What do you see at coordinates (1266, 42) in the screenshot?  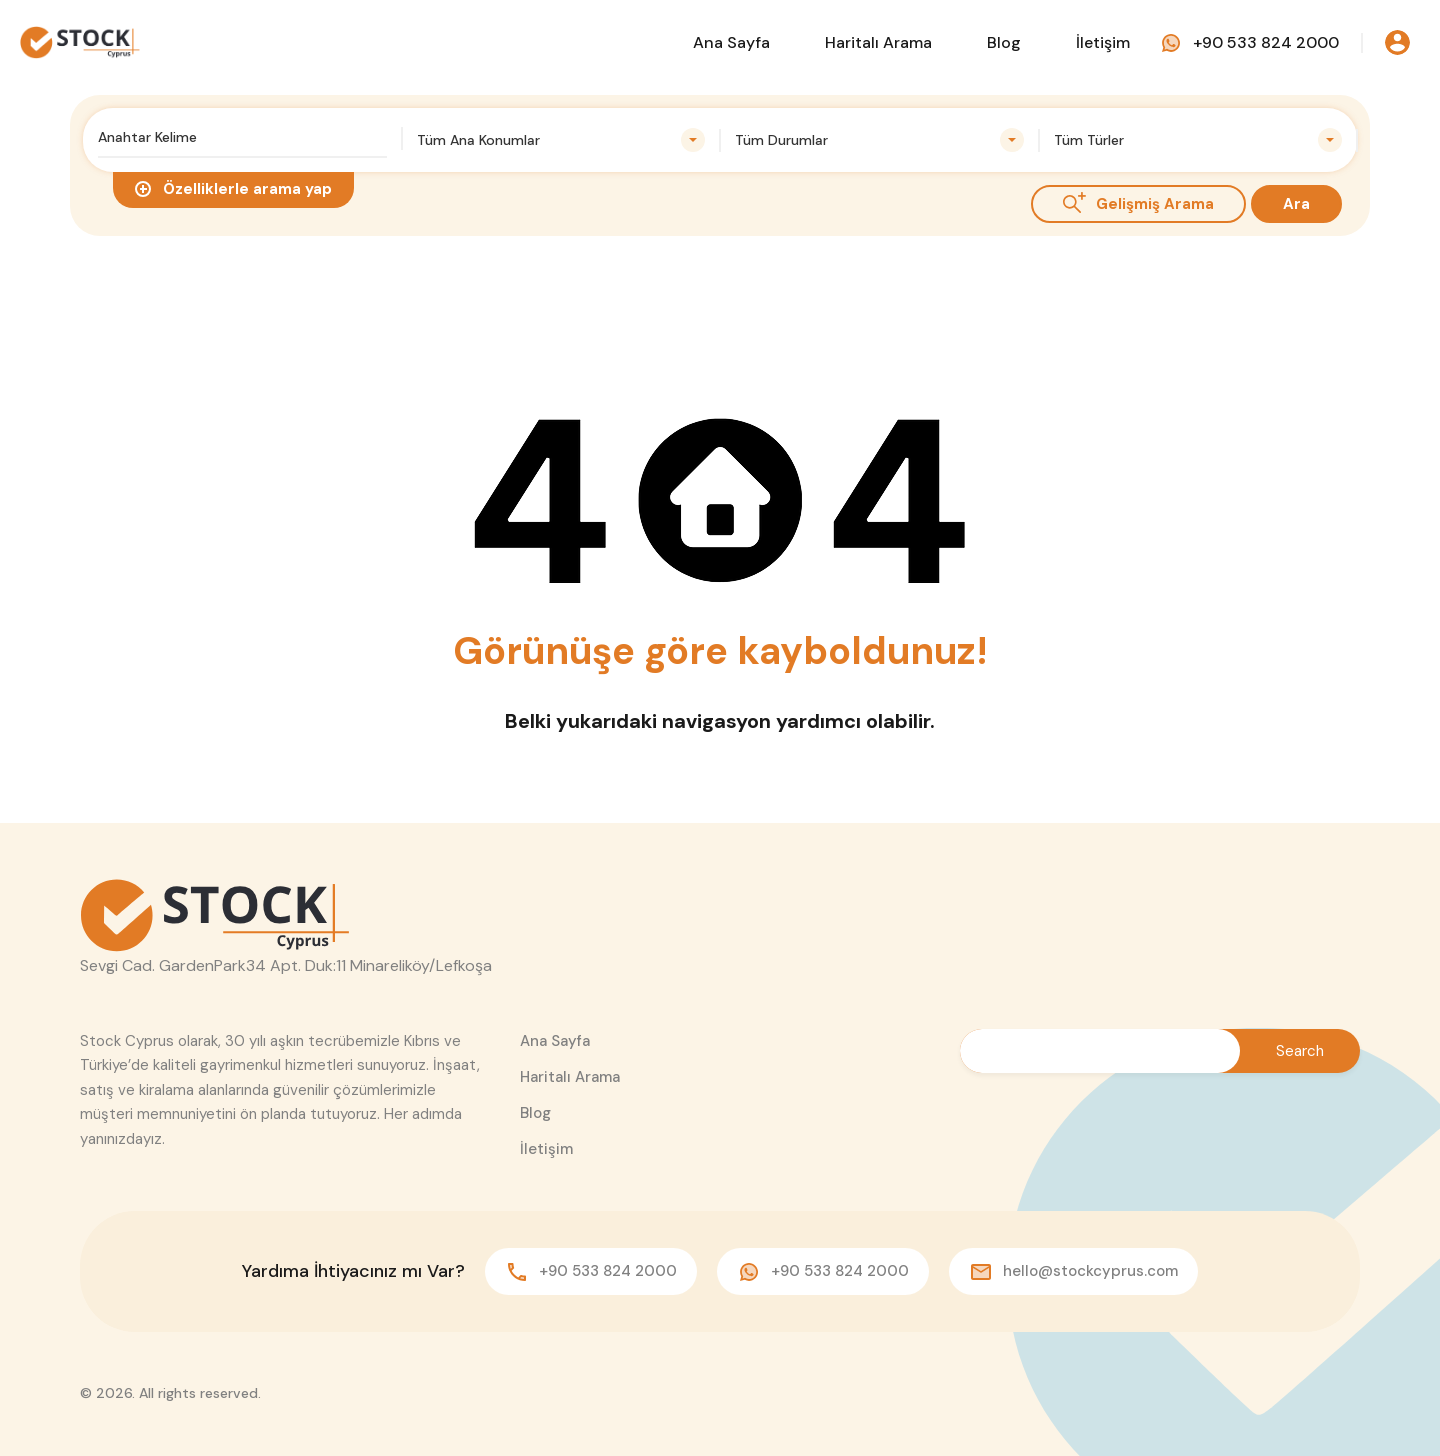 I see `+90 533 824 2000` at bounding box center [1266, 42].